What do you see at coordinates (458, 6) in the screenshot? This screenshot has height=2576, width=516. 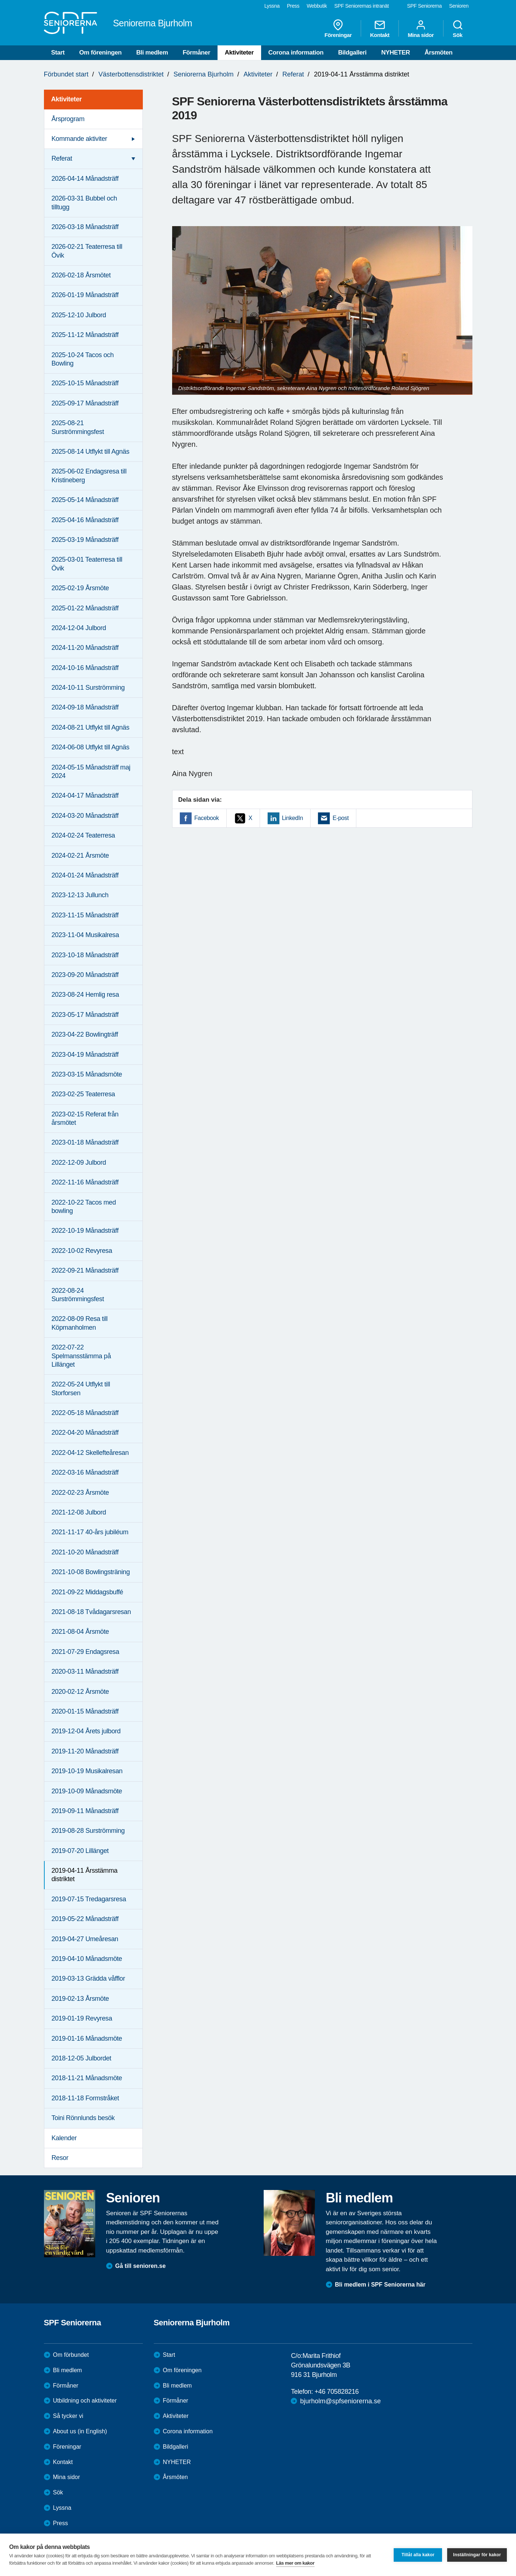 I see `Senioren [menuitem]` at bounding box center [458, 6].